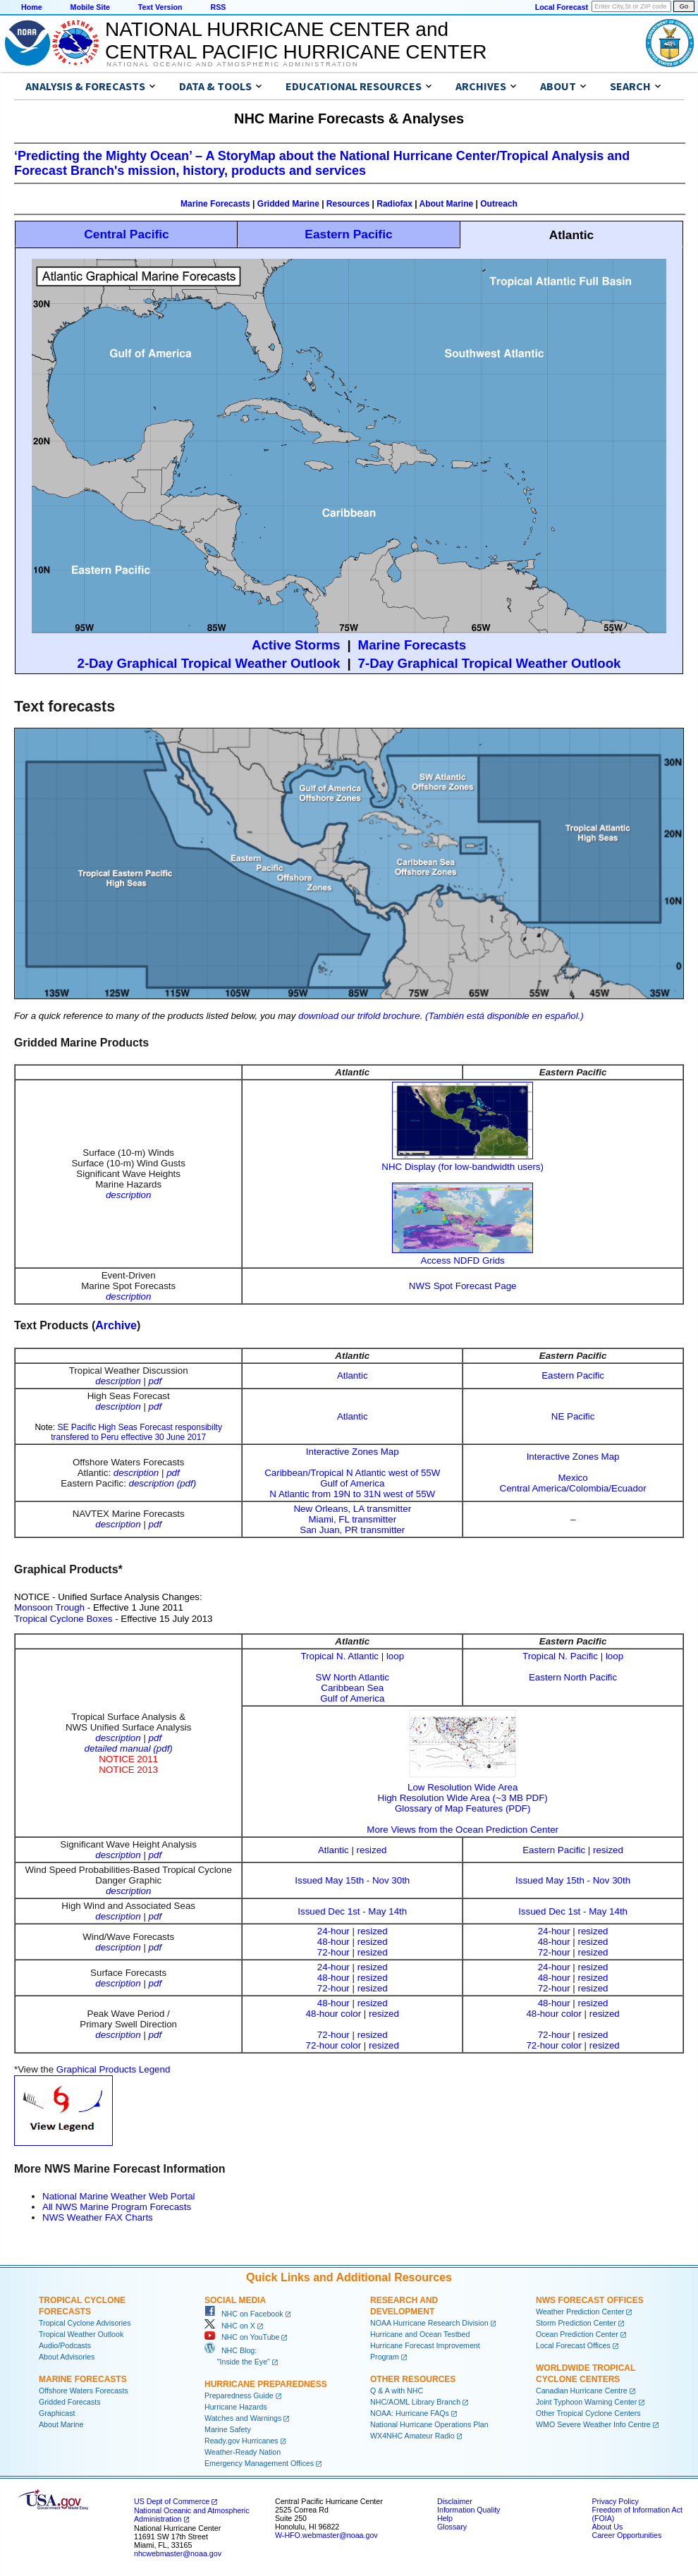  Describe the element at coordinates (463, 1286) in the screenshot. I see `NWS Spot Forecast Page` at that location.